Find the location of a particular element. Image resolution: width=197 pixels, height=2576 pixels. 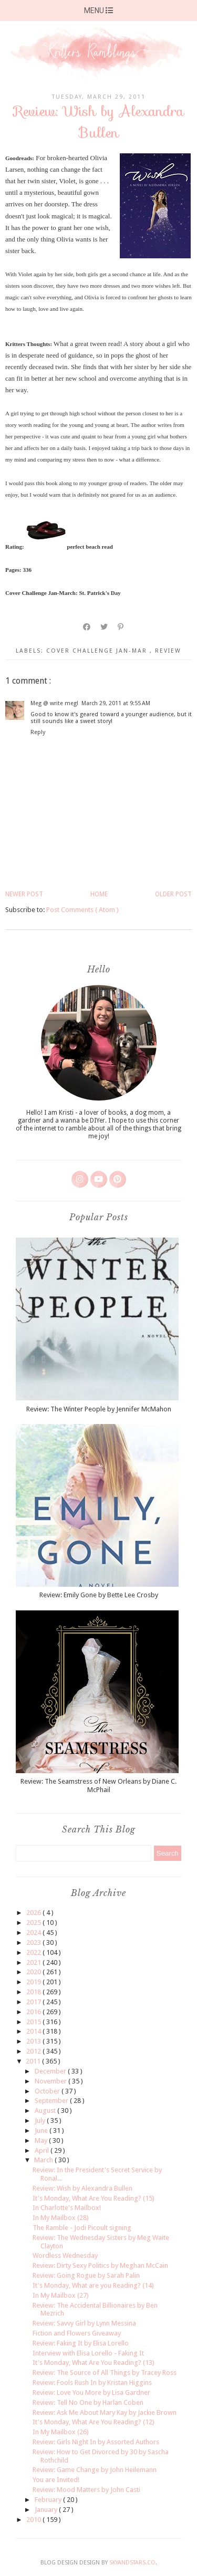

Review: Ask Me About Mary Kay by Jackie Brown is located at coordinates (105, 2412).